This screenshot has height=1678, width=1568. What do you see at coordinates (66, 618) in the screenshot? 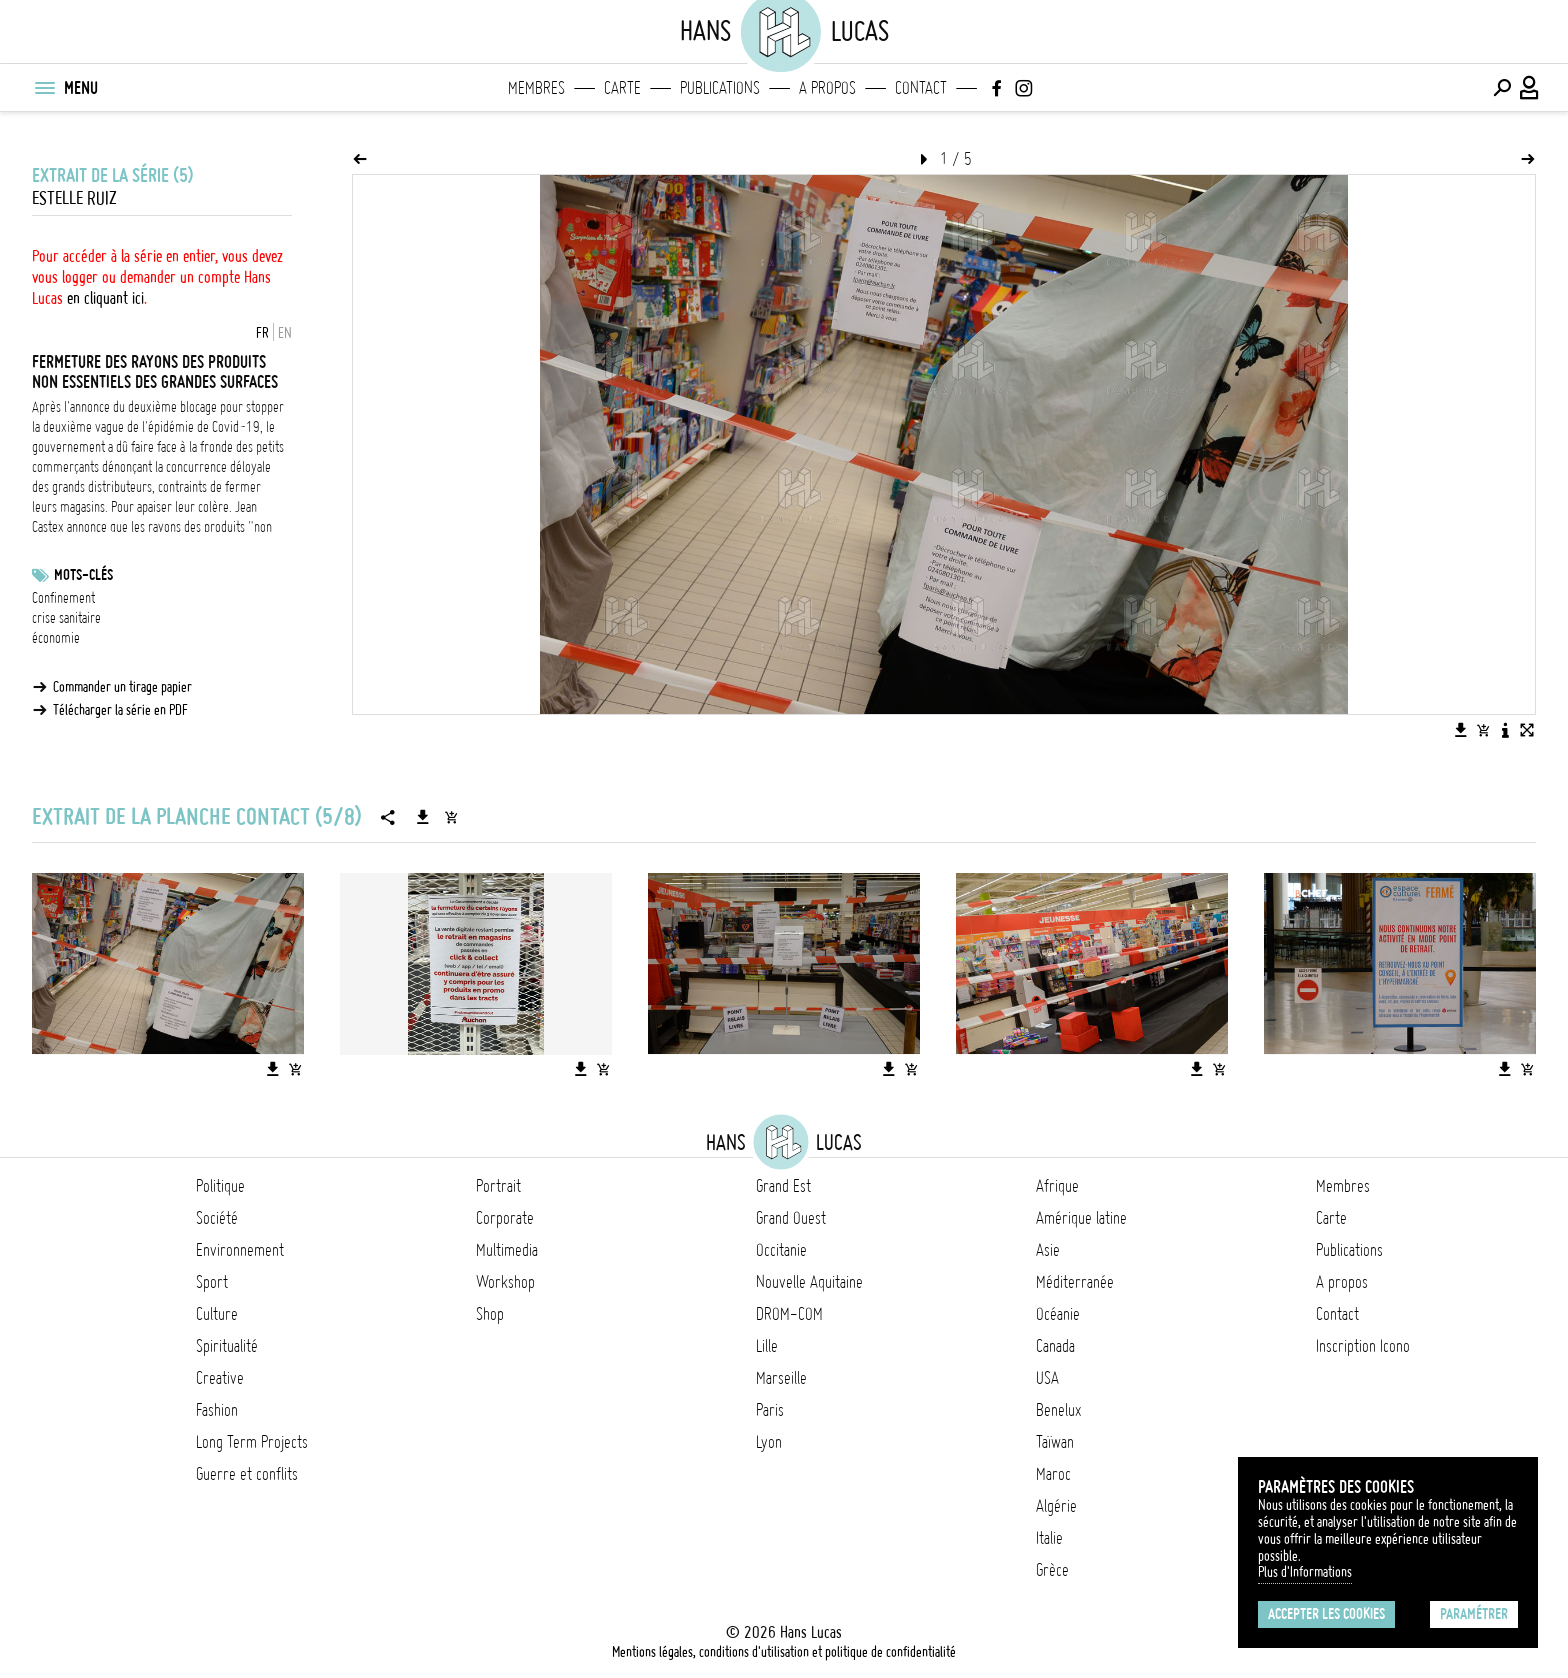
I see `crise sanitaire` at bounding box center [66, 618].